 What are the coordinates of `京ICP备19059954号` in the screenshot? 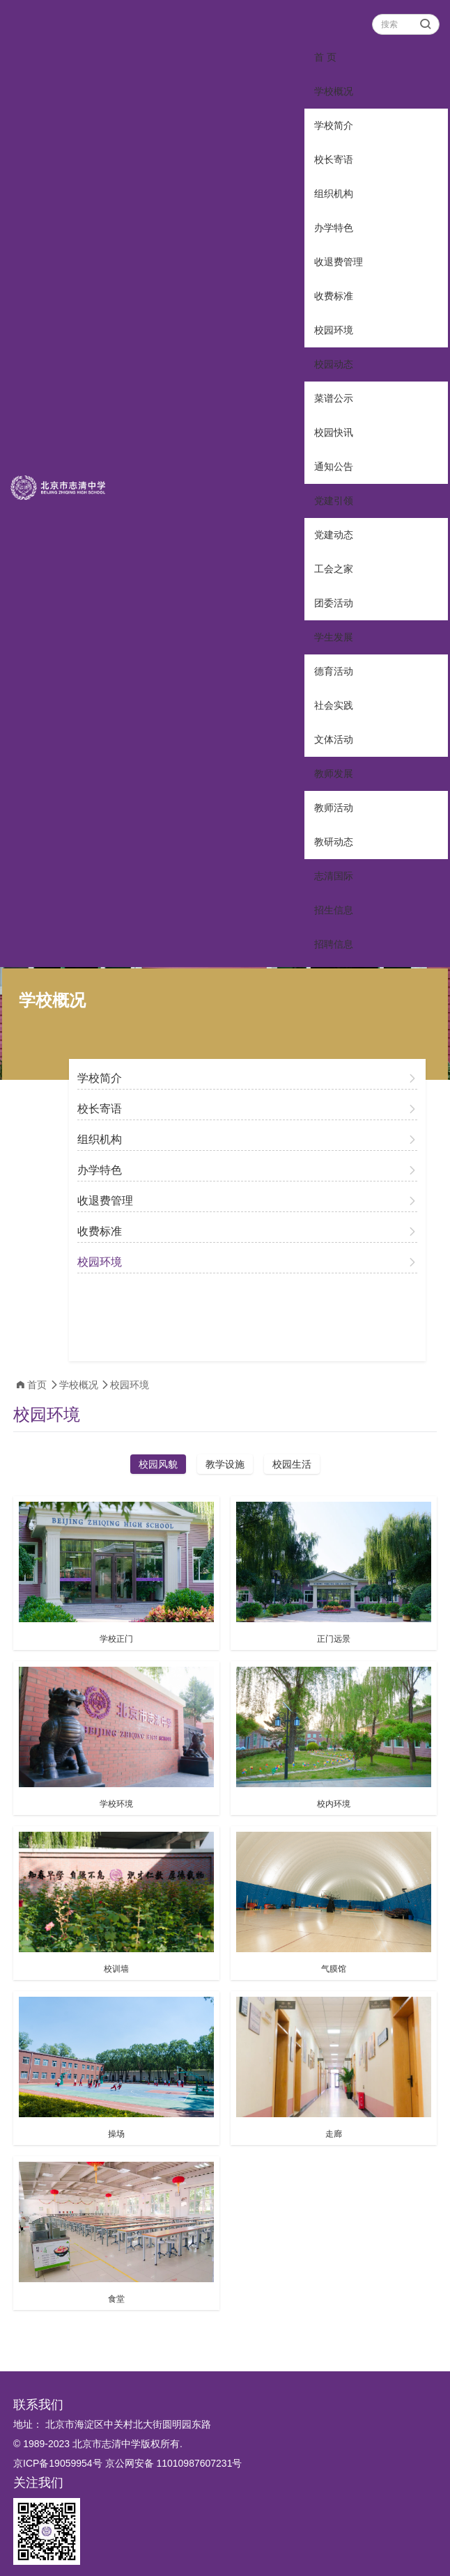 It's located at (57, 2463).